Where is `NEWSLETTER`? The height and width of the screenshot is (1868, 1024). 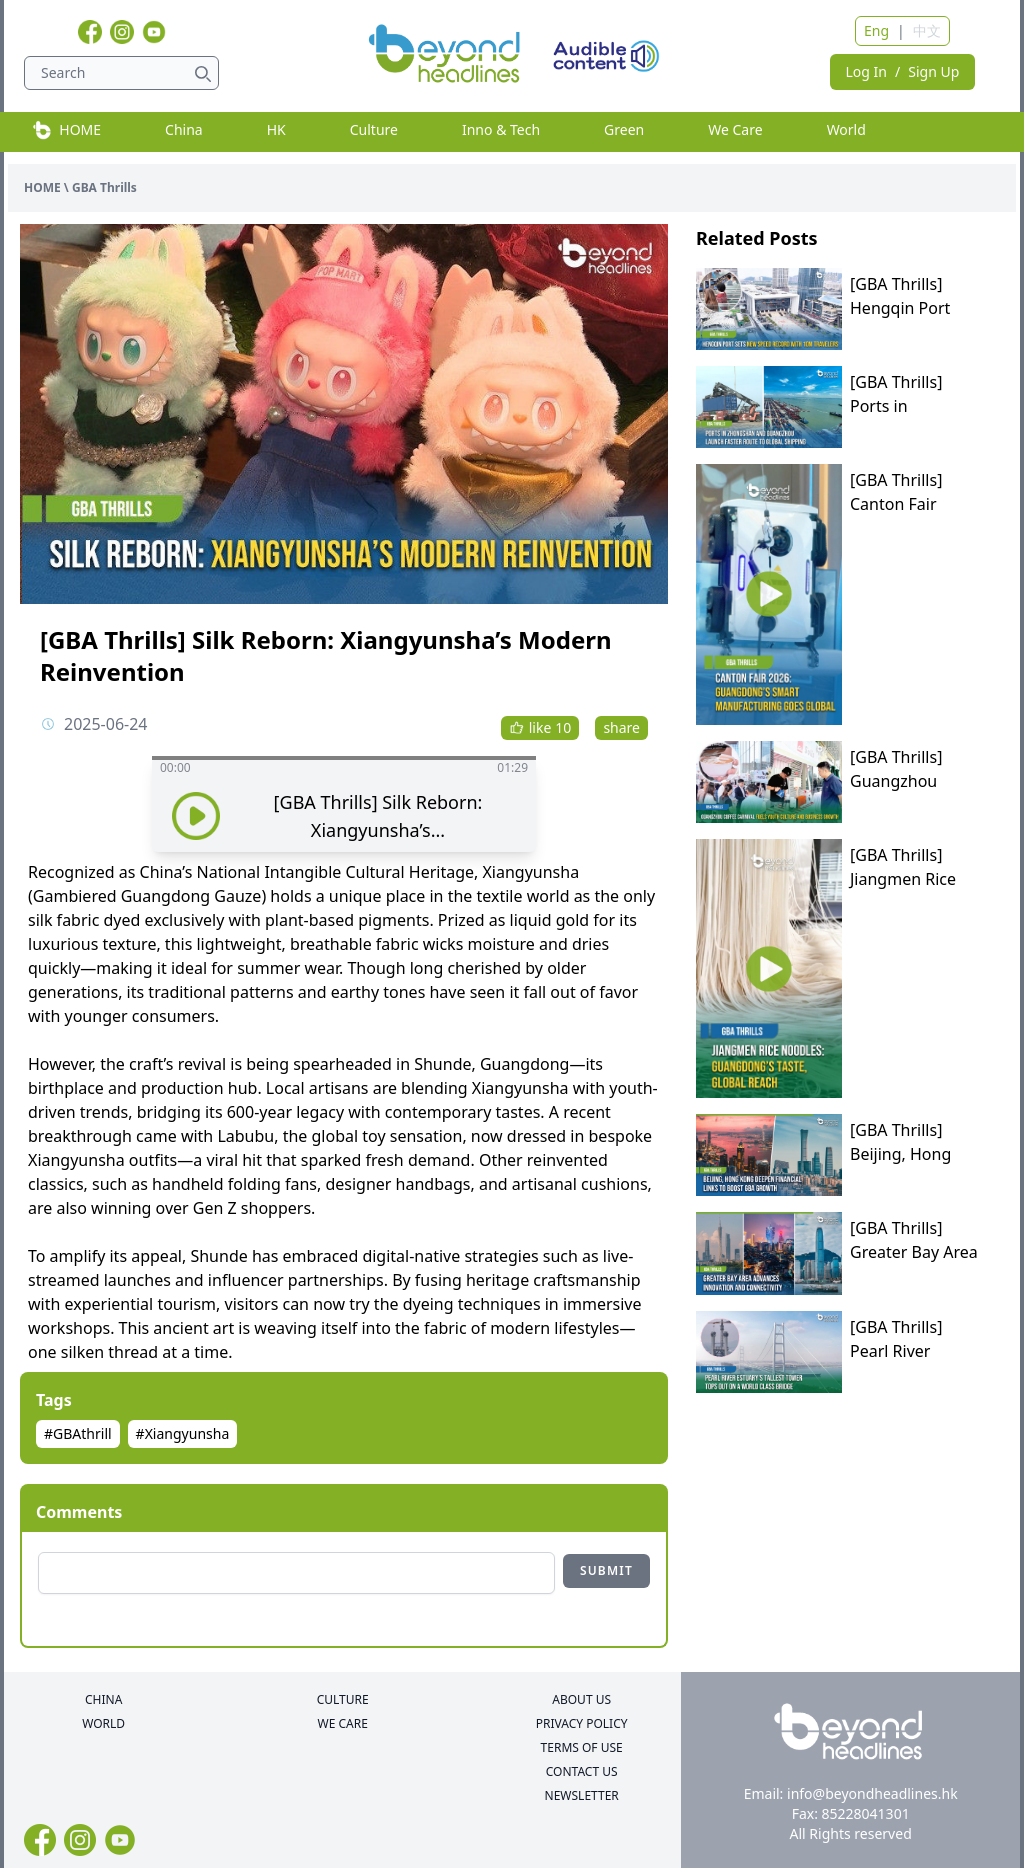
NEWSLETTER is located at coordinates (582, 1796).